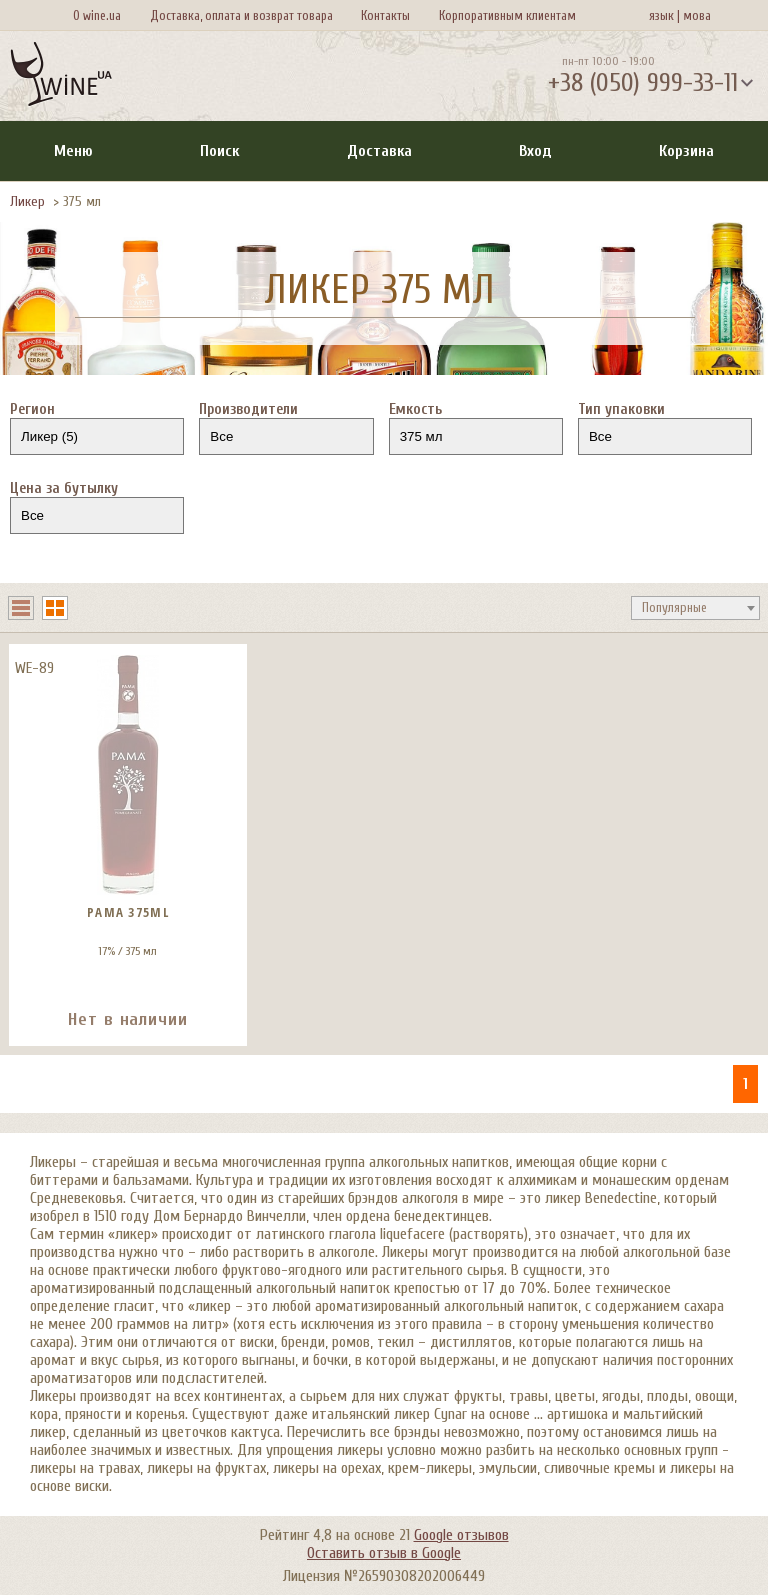 This screenshot has width=768, height=1595. I want to click on Корпоративным клиентам, so click(507, 15).